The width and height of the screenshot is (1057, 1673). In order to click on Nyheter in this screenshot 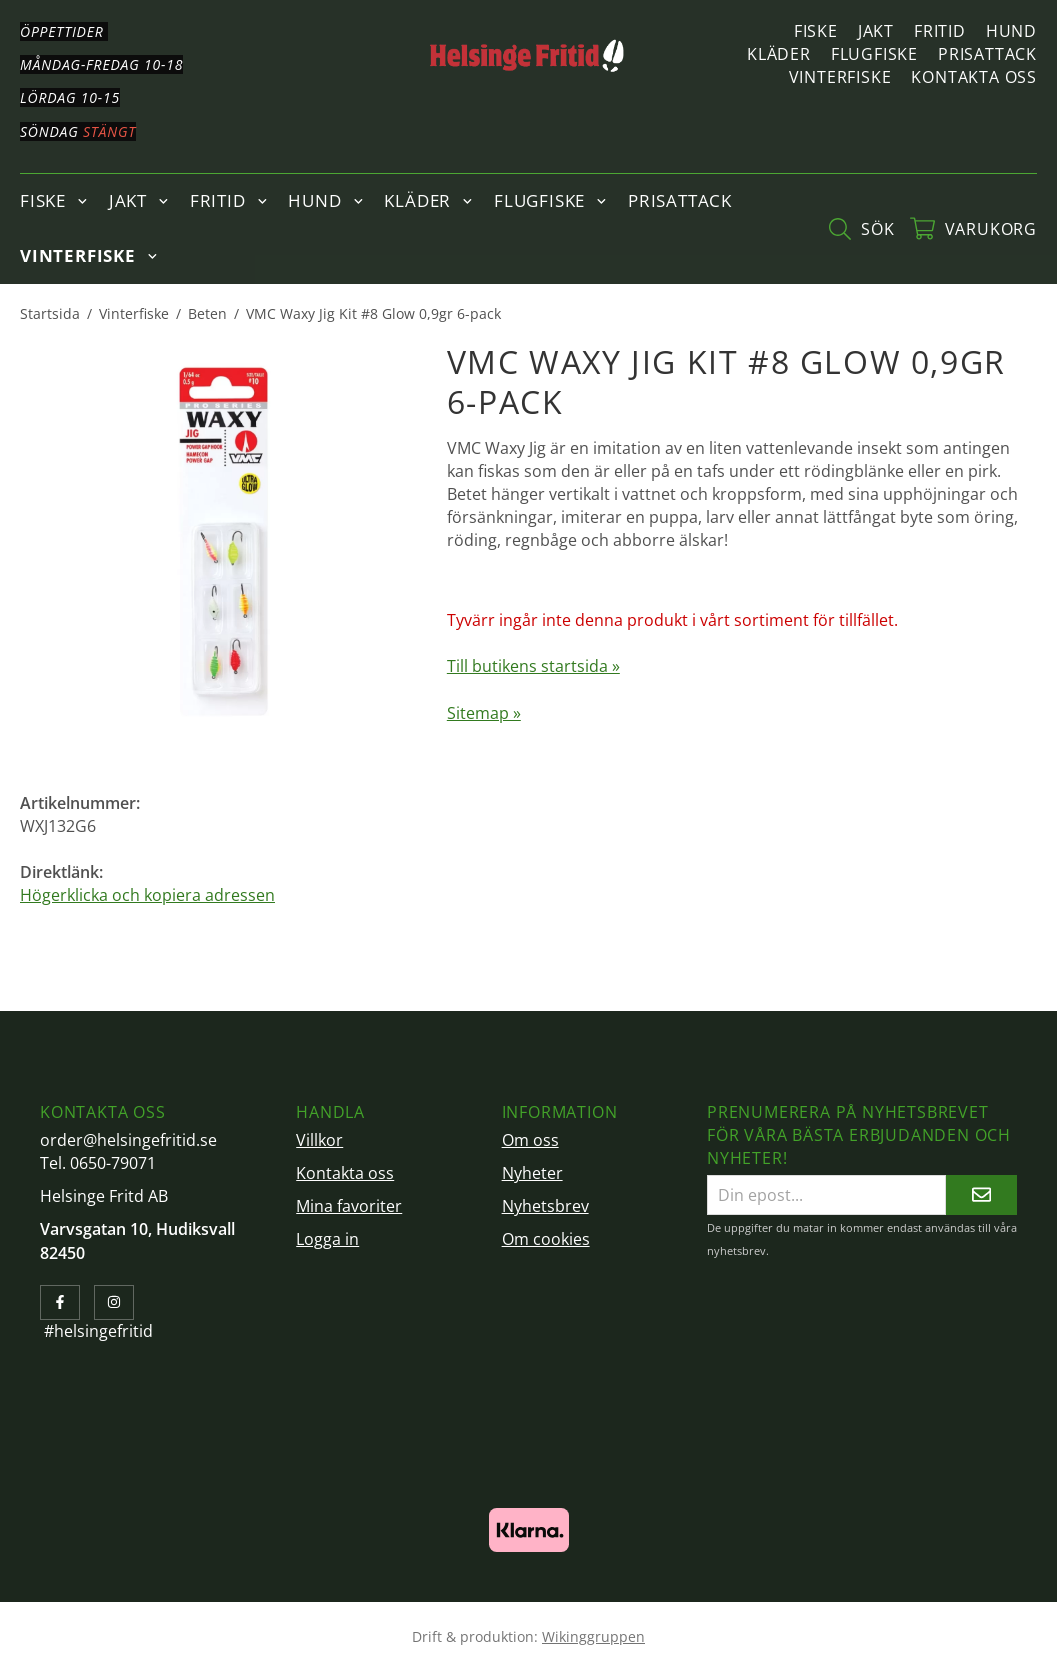, I will do `click(532, 1173)`.